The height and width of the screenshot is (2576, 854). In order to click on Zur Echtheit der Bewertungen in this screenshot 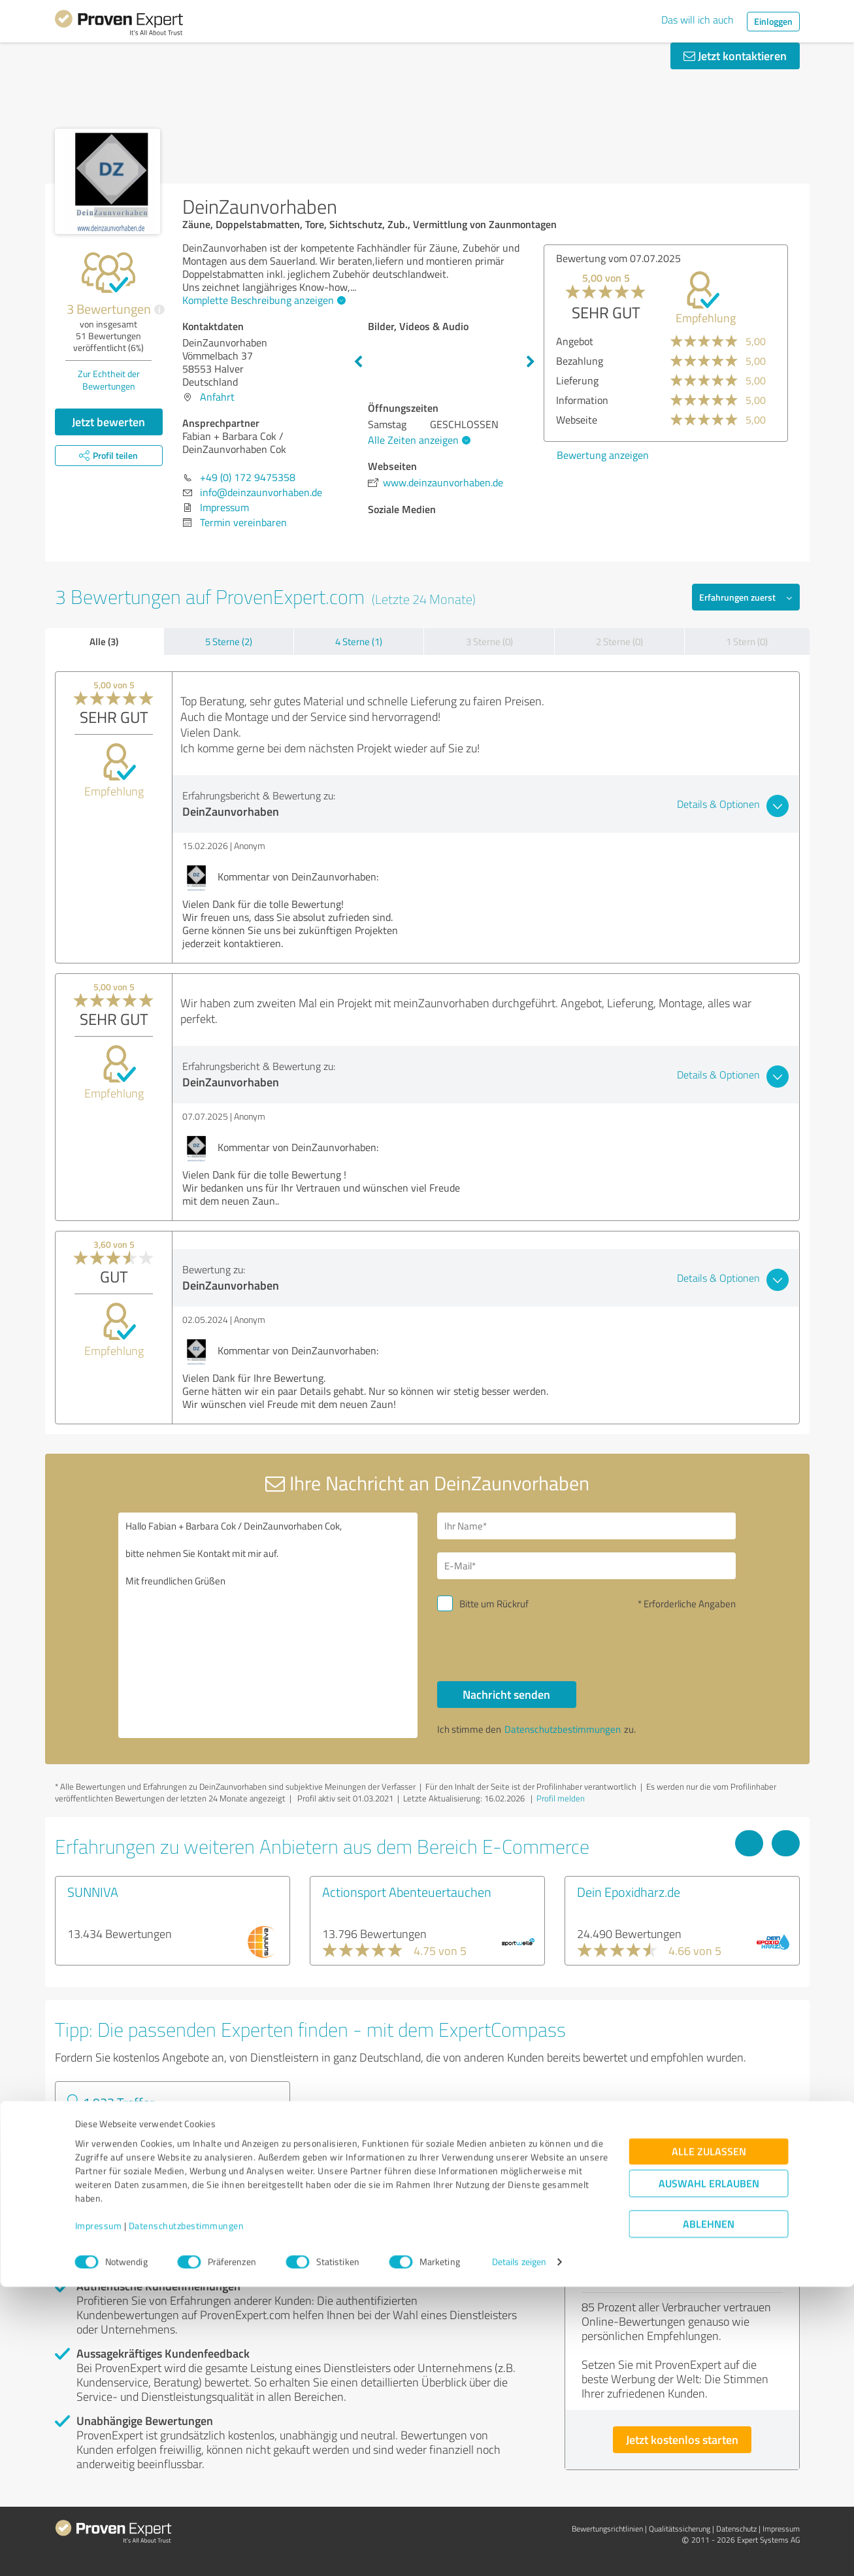, I will do `click(109, 379)`.